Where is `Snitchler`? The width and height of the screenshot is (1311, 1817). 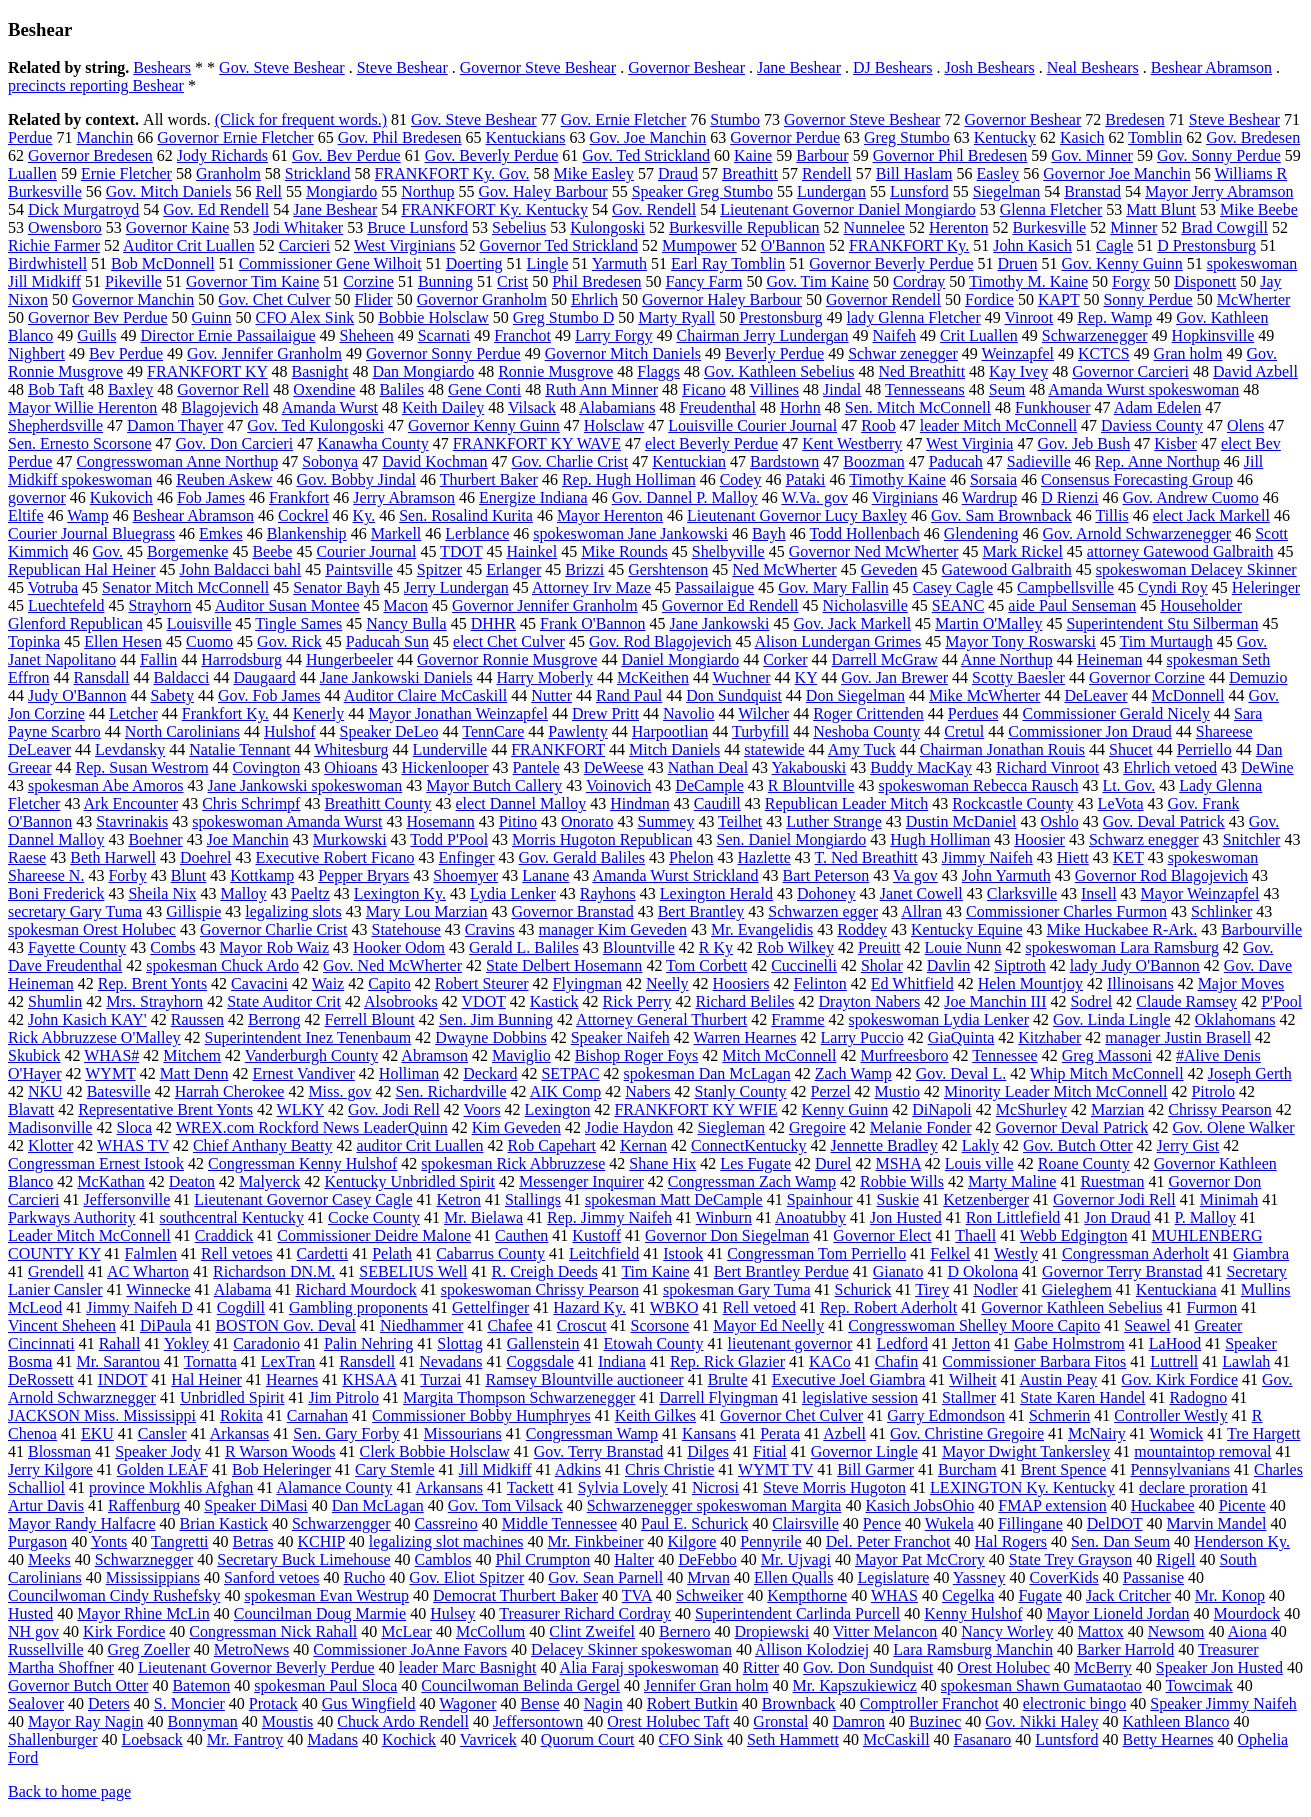 Snitchler is located at coordinates (1252, 839).